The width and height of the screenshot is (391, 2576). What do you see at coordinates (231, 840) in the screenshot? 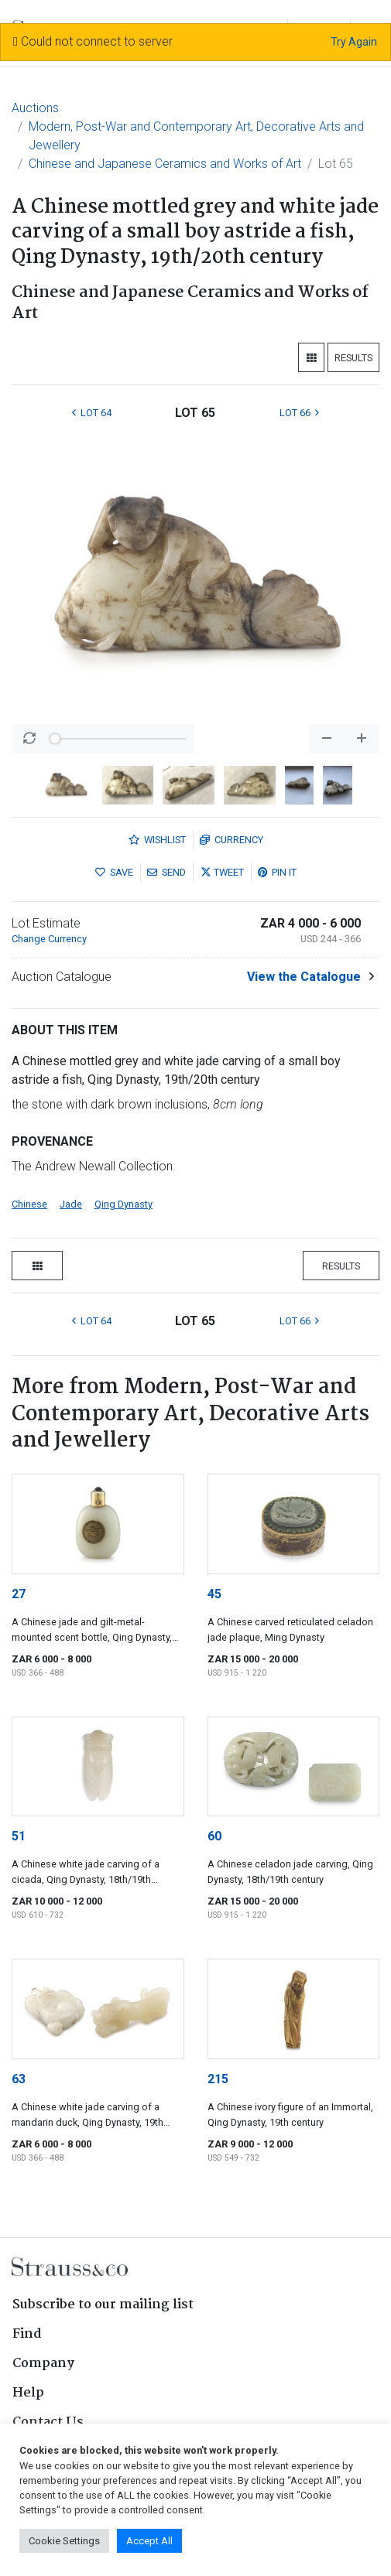
I see `Currency` at bounding box center [231, 840].